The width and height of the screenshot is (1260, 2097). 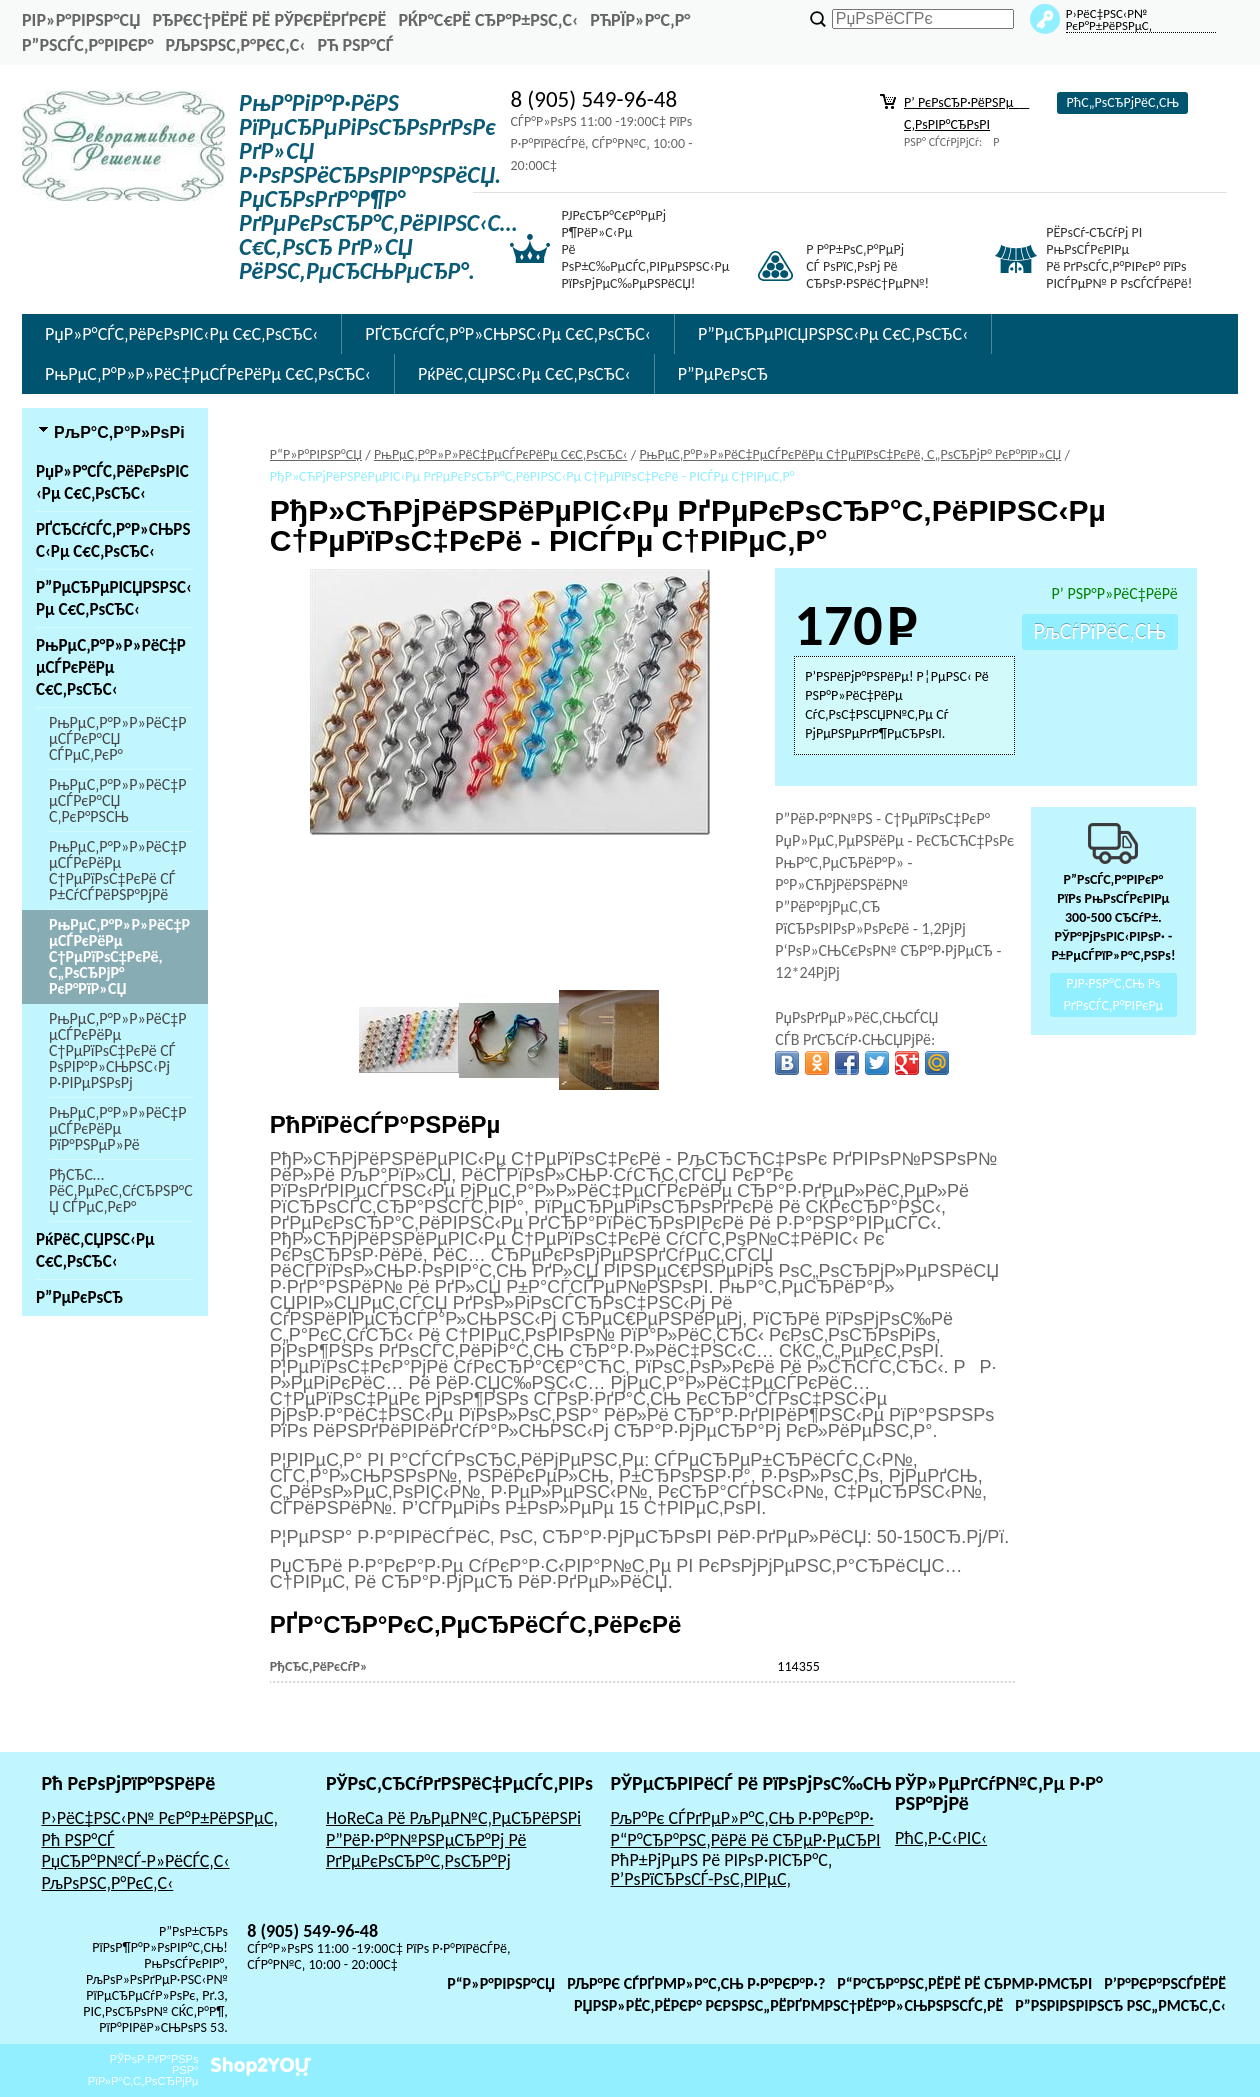 What do you see at coordinates (696, 1983) in the screenshot?
I see `РљР°Рє СЃРґРµР»Р°С‚СЊ Р·Р°РєР°Р·?` at bounding box center [696, 1983].